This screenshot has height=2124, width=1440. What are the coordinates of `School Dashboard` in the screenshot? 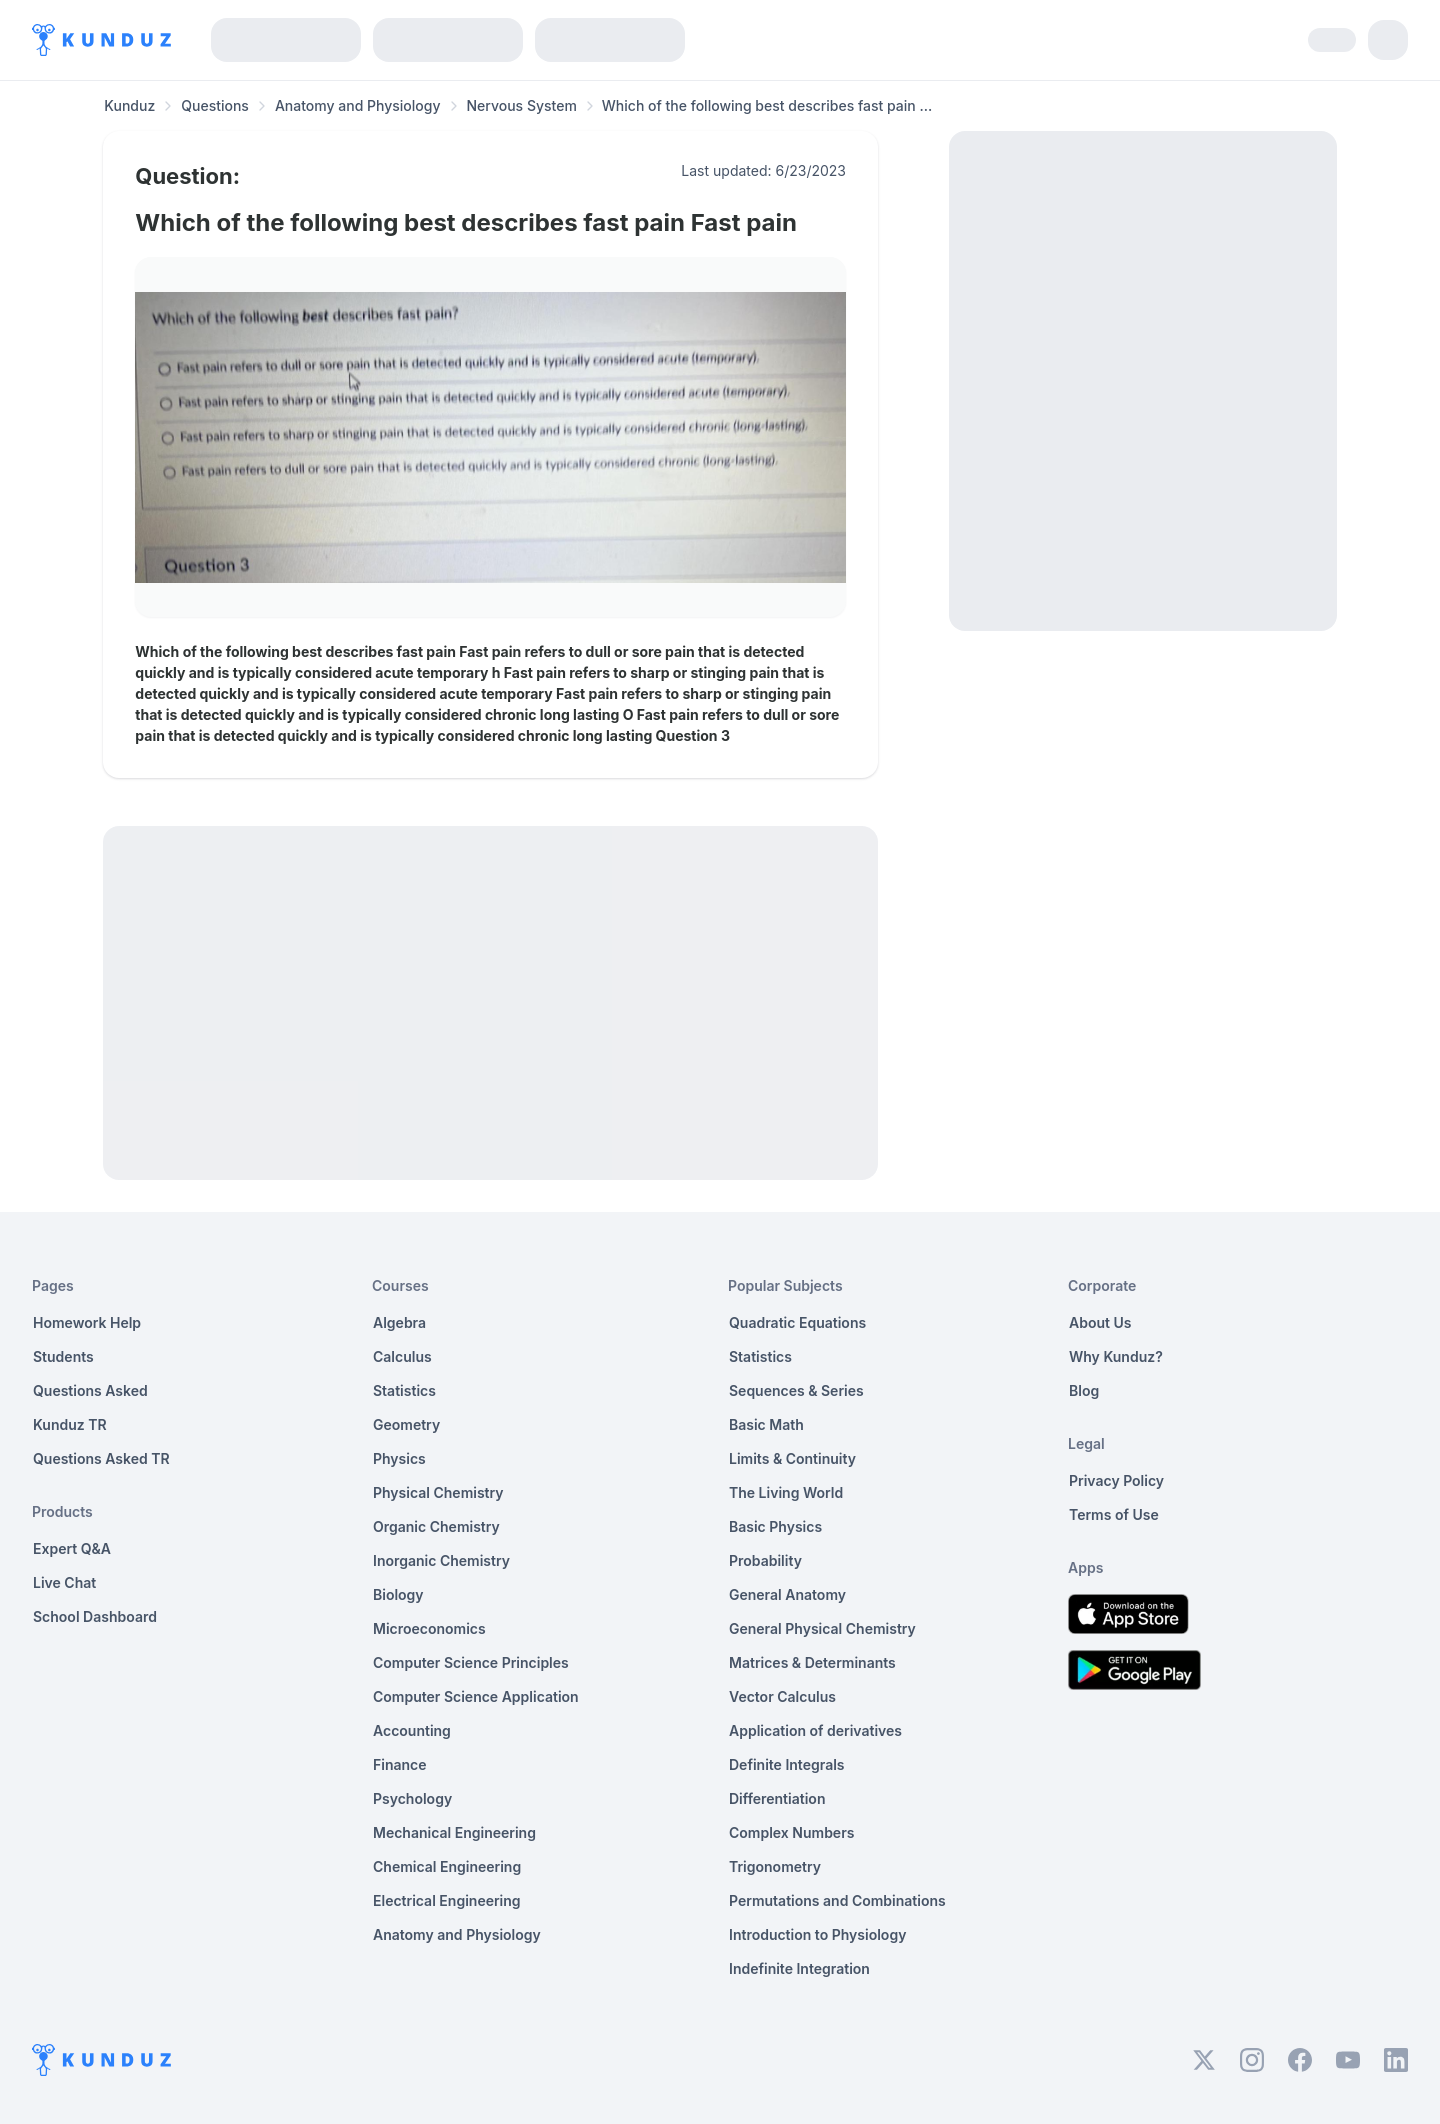 It's located at (95, 1616).